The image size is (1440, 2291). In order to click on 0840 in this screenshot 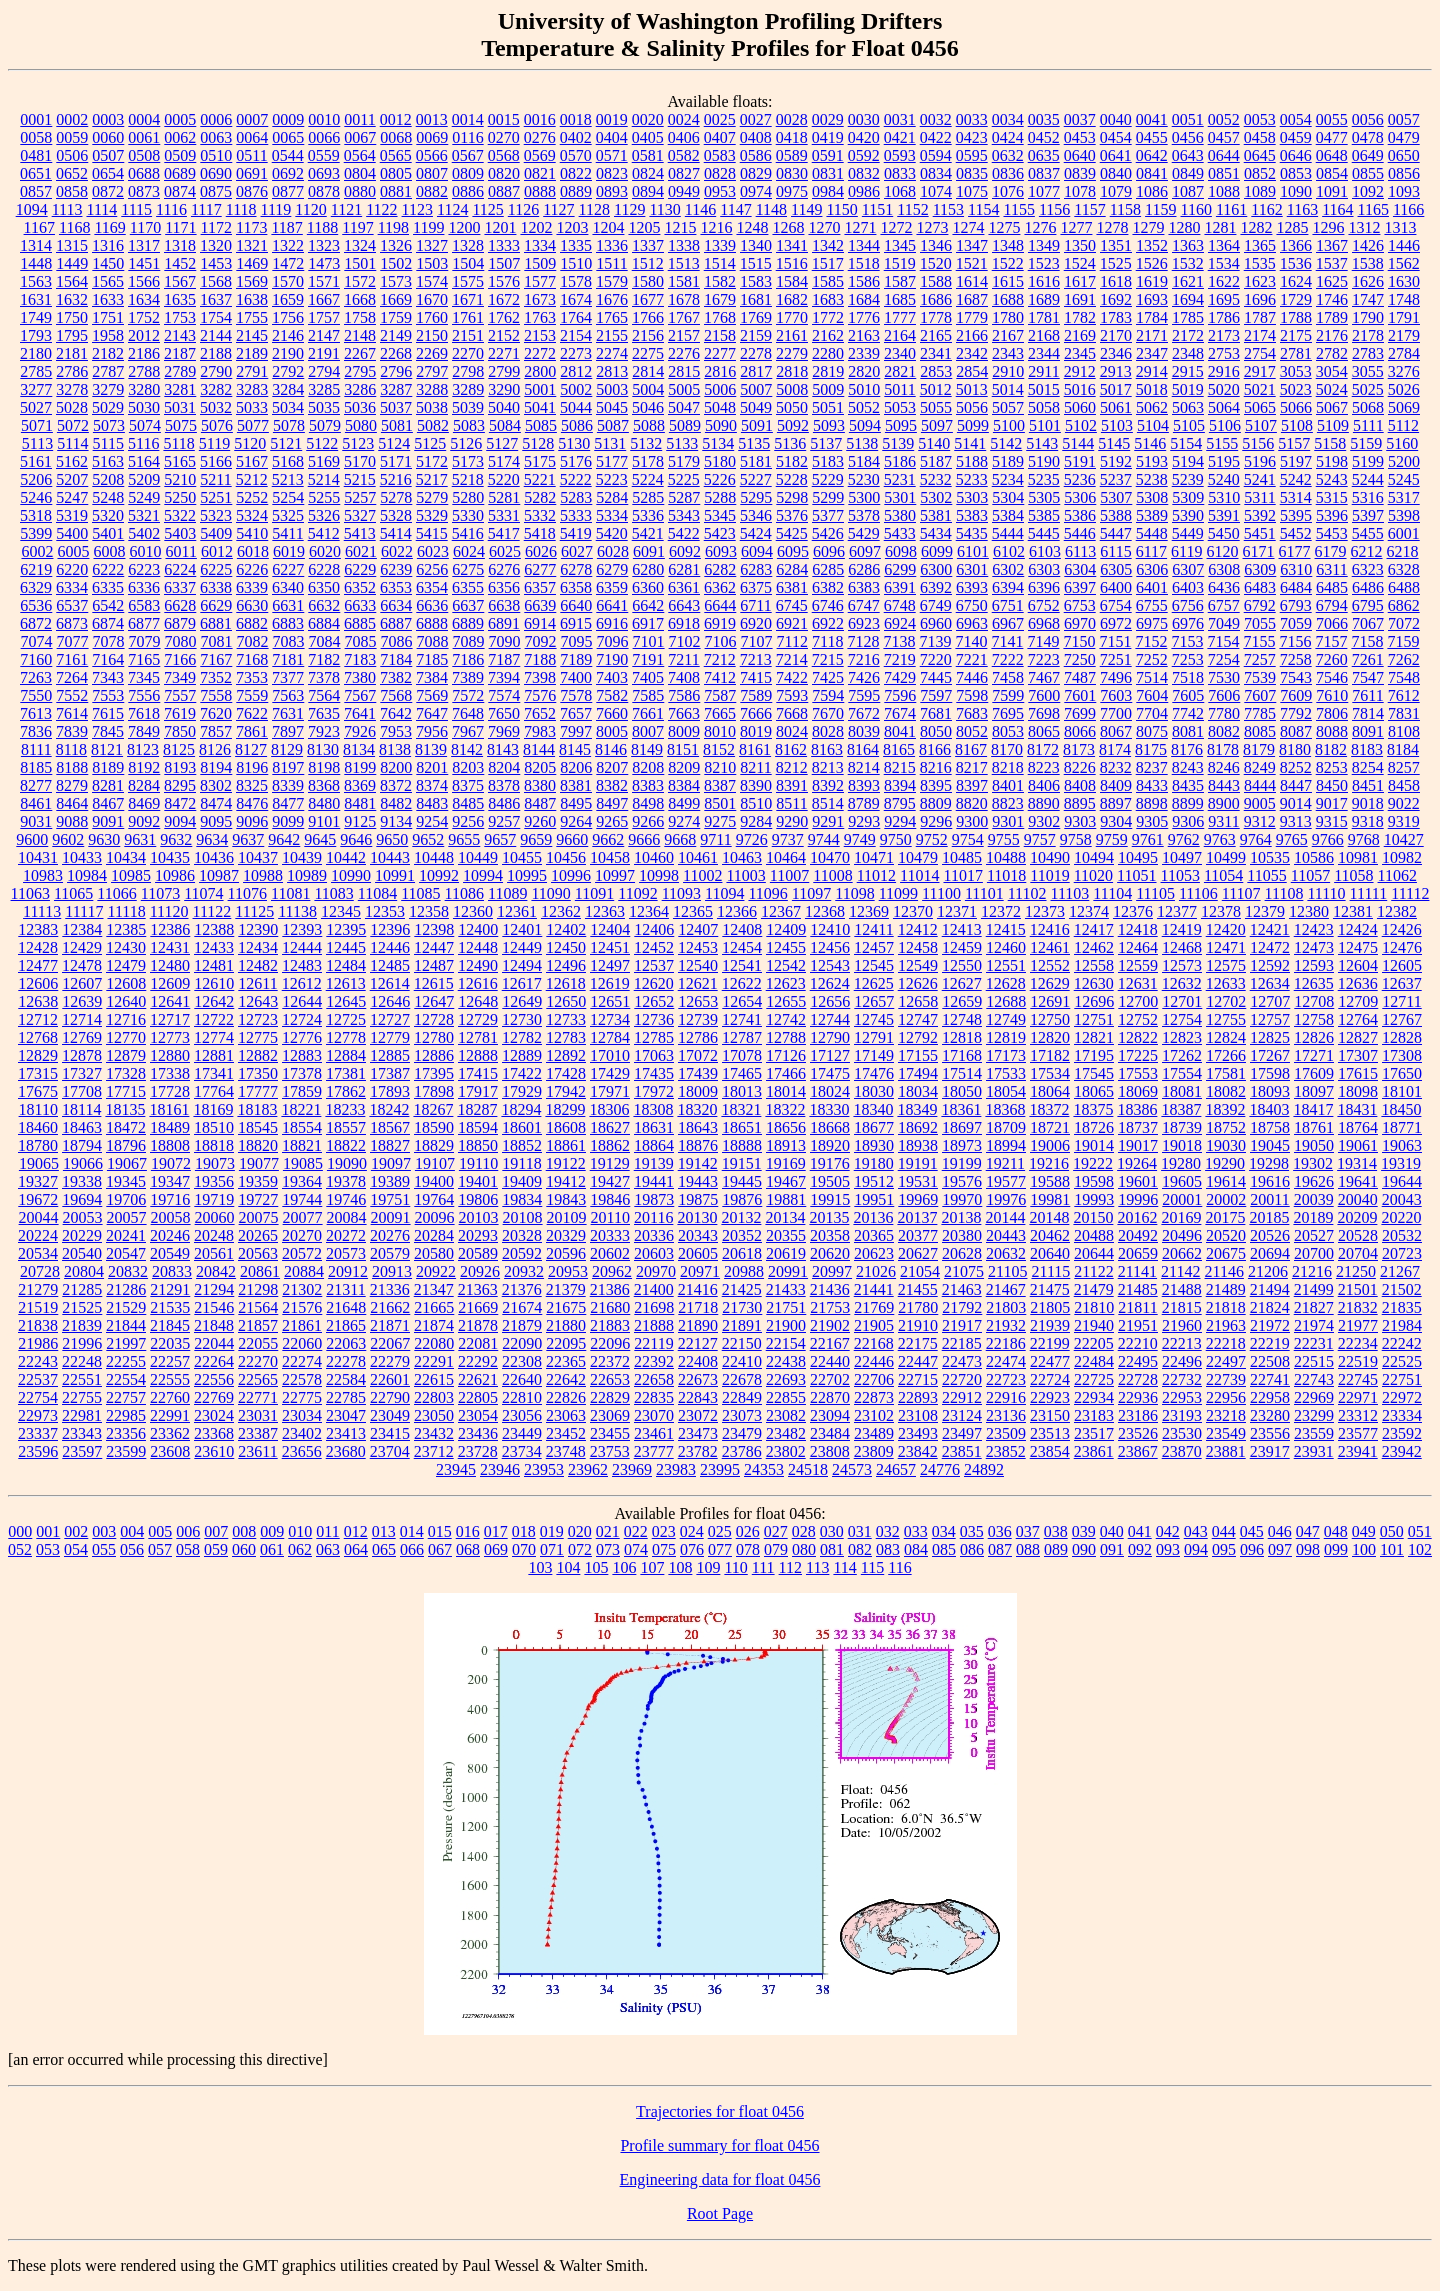, I will do `click(1116, 173)`.